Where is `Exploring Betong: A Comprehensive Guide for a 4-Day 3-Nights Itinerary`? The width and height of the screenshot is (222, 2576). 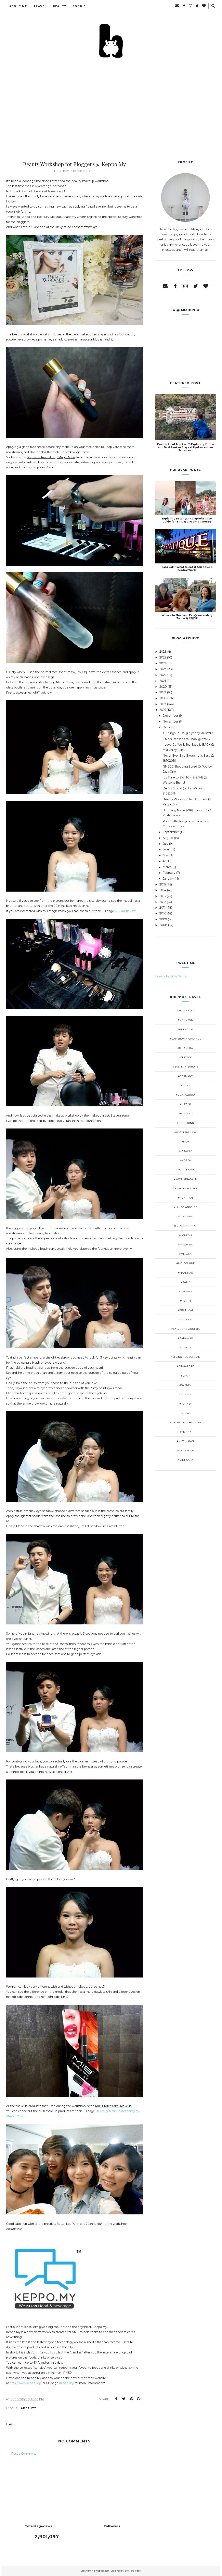
Exploring Betong: A Comprehensive Guide for a 4-Day 3-Nights Itinerary is located at coordinates (187, 520).